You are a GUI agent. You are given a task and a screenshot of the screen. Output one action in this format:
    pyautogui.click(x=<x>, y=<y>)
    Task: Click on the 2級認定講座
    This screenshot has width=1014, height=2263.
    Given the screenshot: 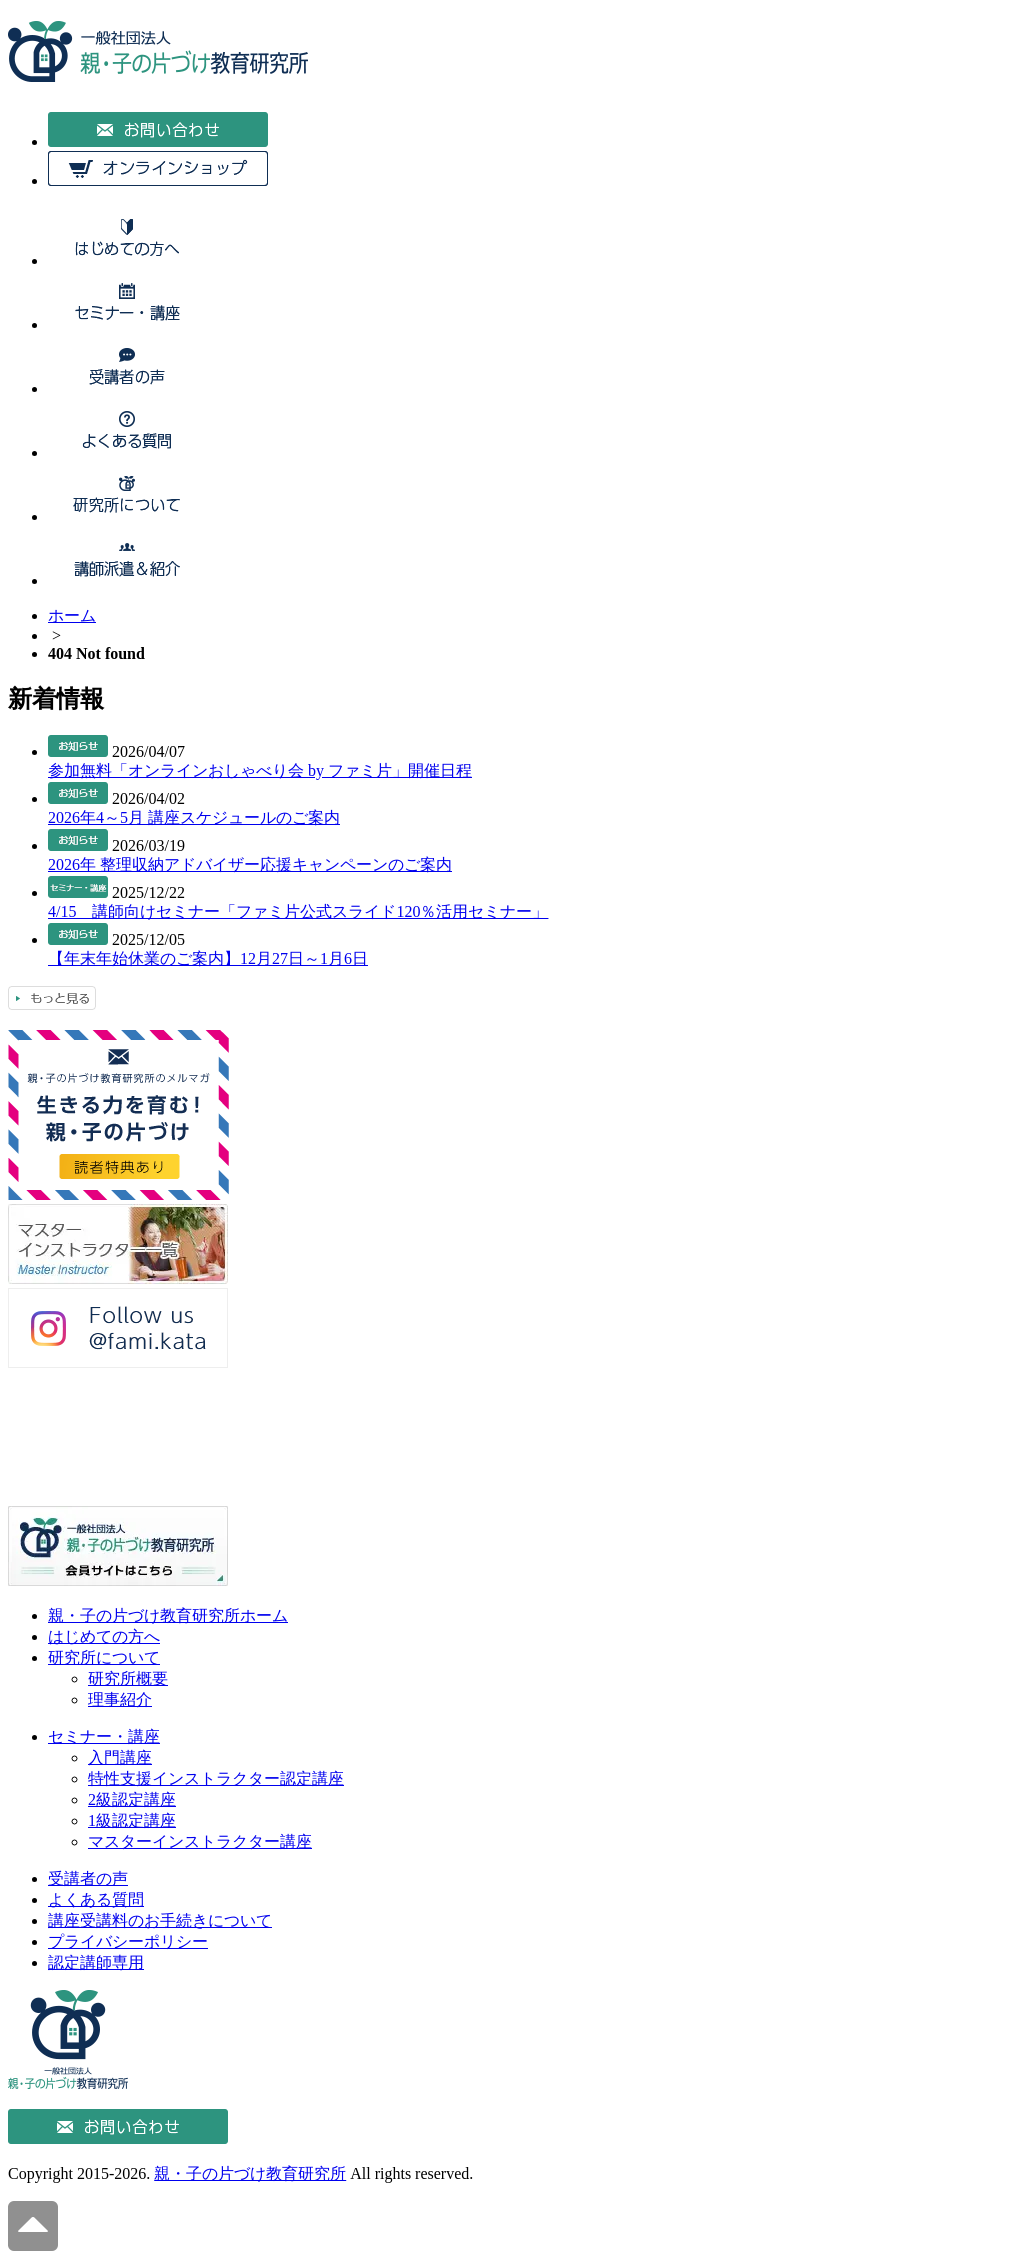 What is the action you would take?
    pyautogui.click(x=132, y=1799)
    